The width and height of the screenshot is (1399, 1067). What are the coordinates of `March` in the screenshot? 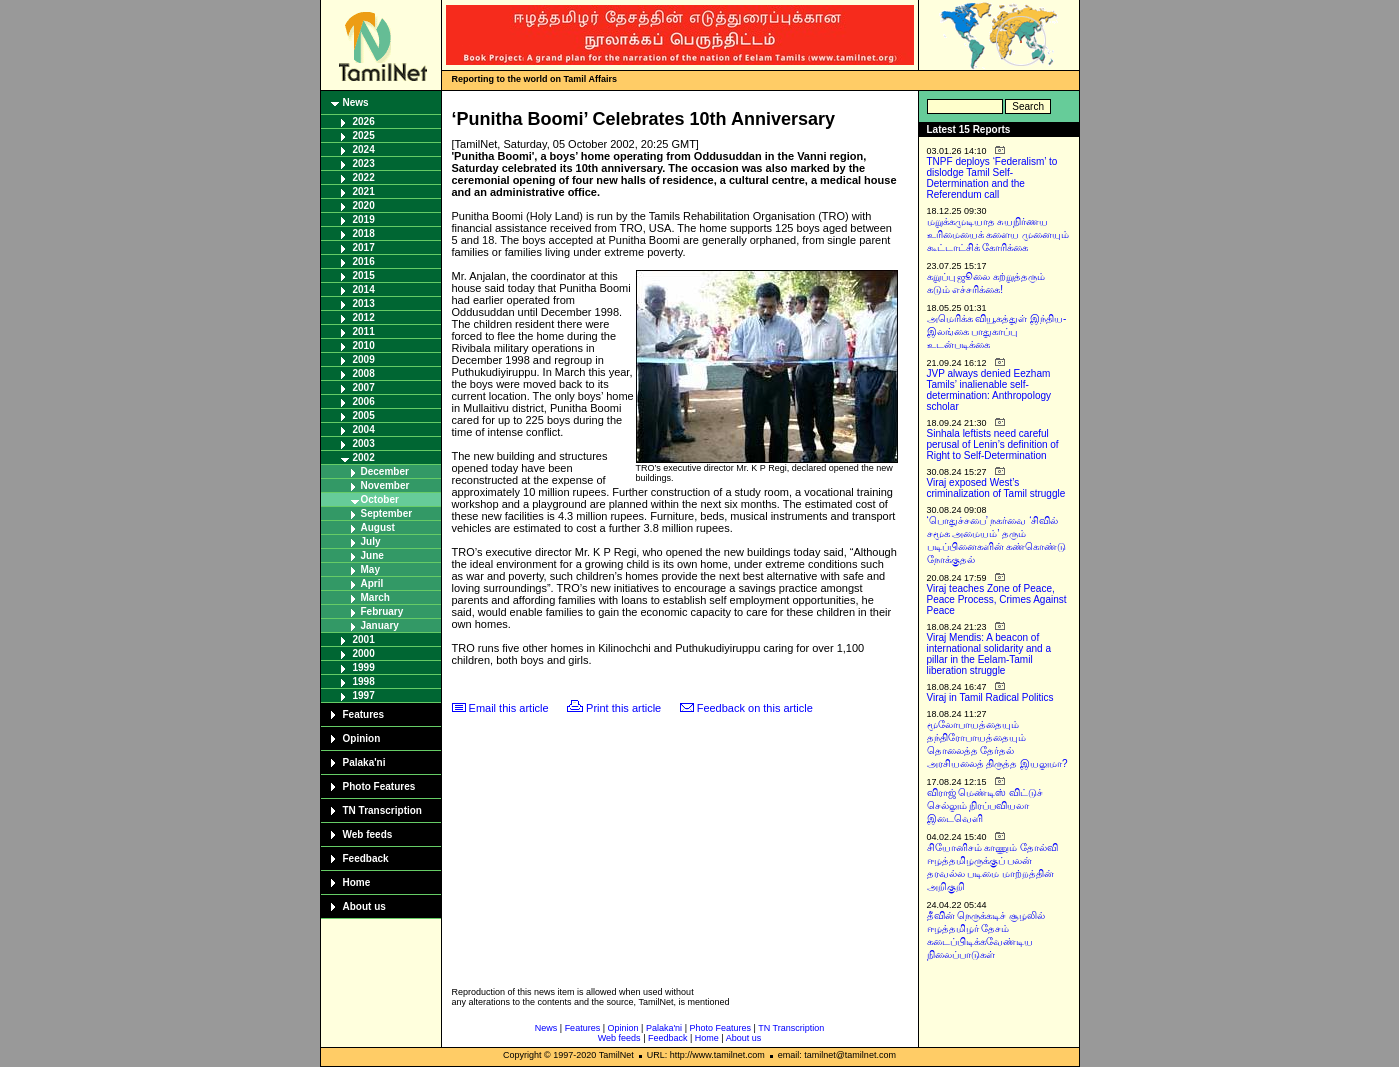 It's located at (375, 597).